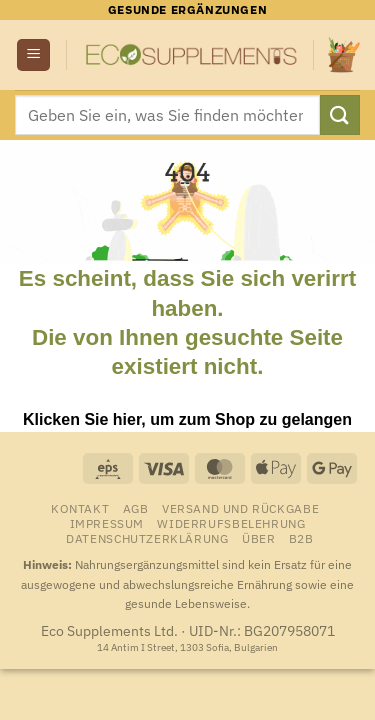 This screenshot has width=375, height=720. What do you see at coordinates (301, 538) in the screenshot?
I see `B2B` at bounding box center [301, 538].